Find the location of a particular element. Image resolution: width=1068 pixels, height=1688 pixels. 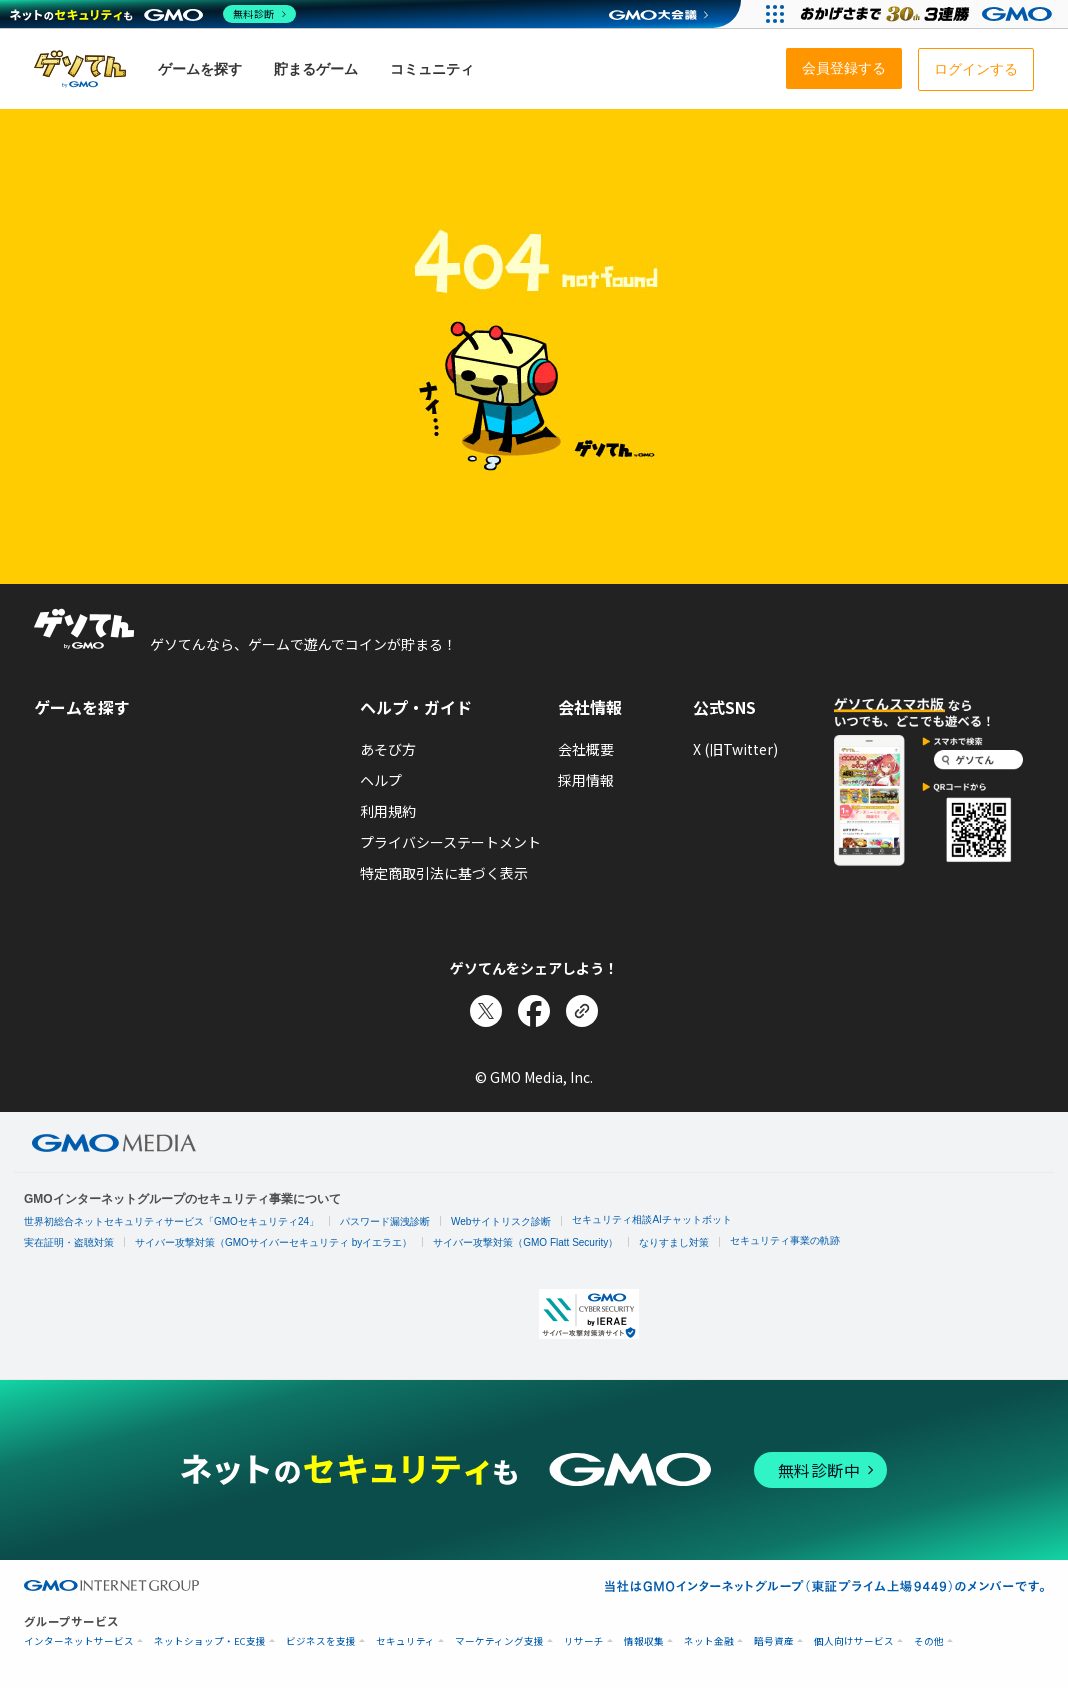

X (旧Twitter) is located at coordinates (735, 749).